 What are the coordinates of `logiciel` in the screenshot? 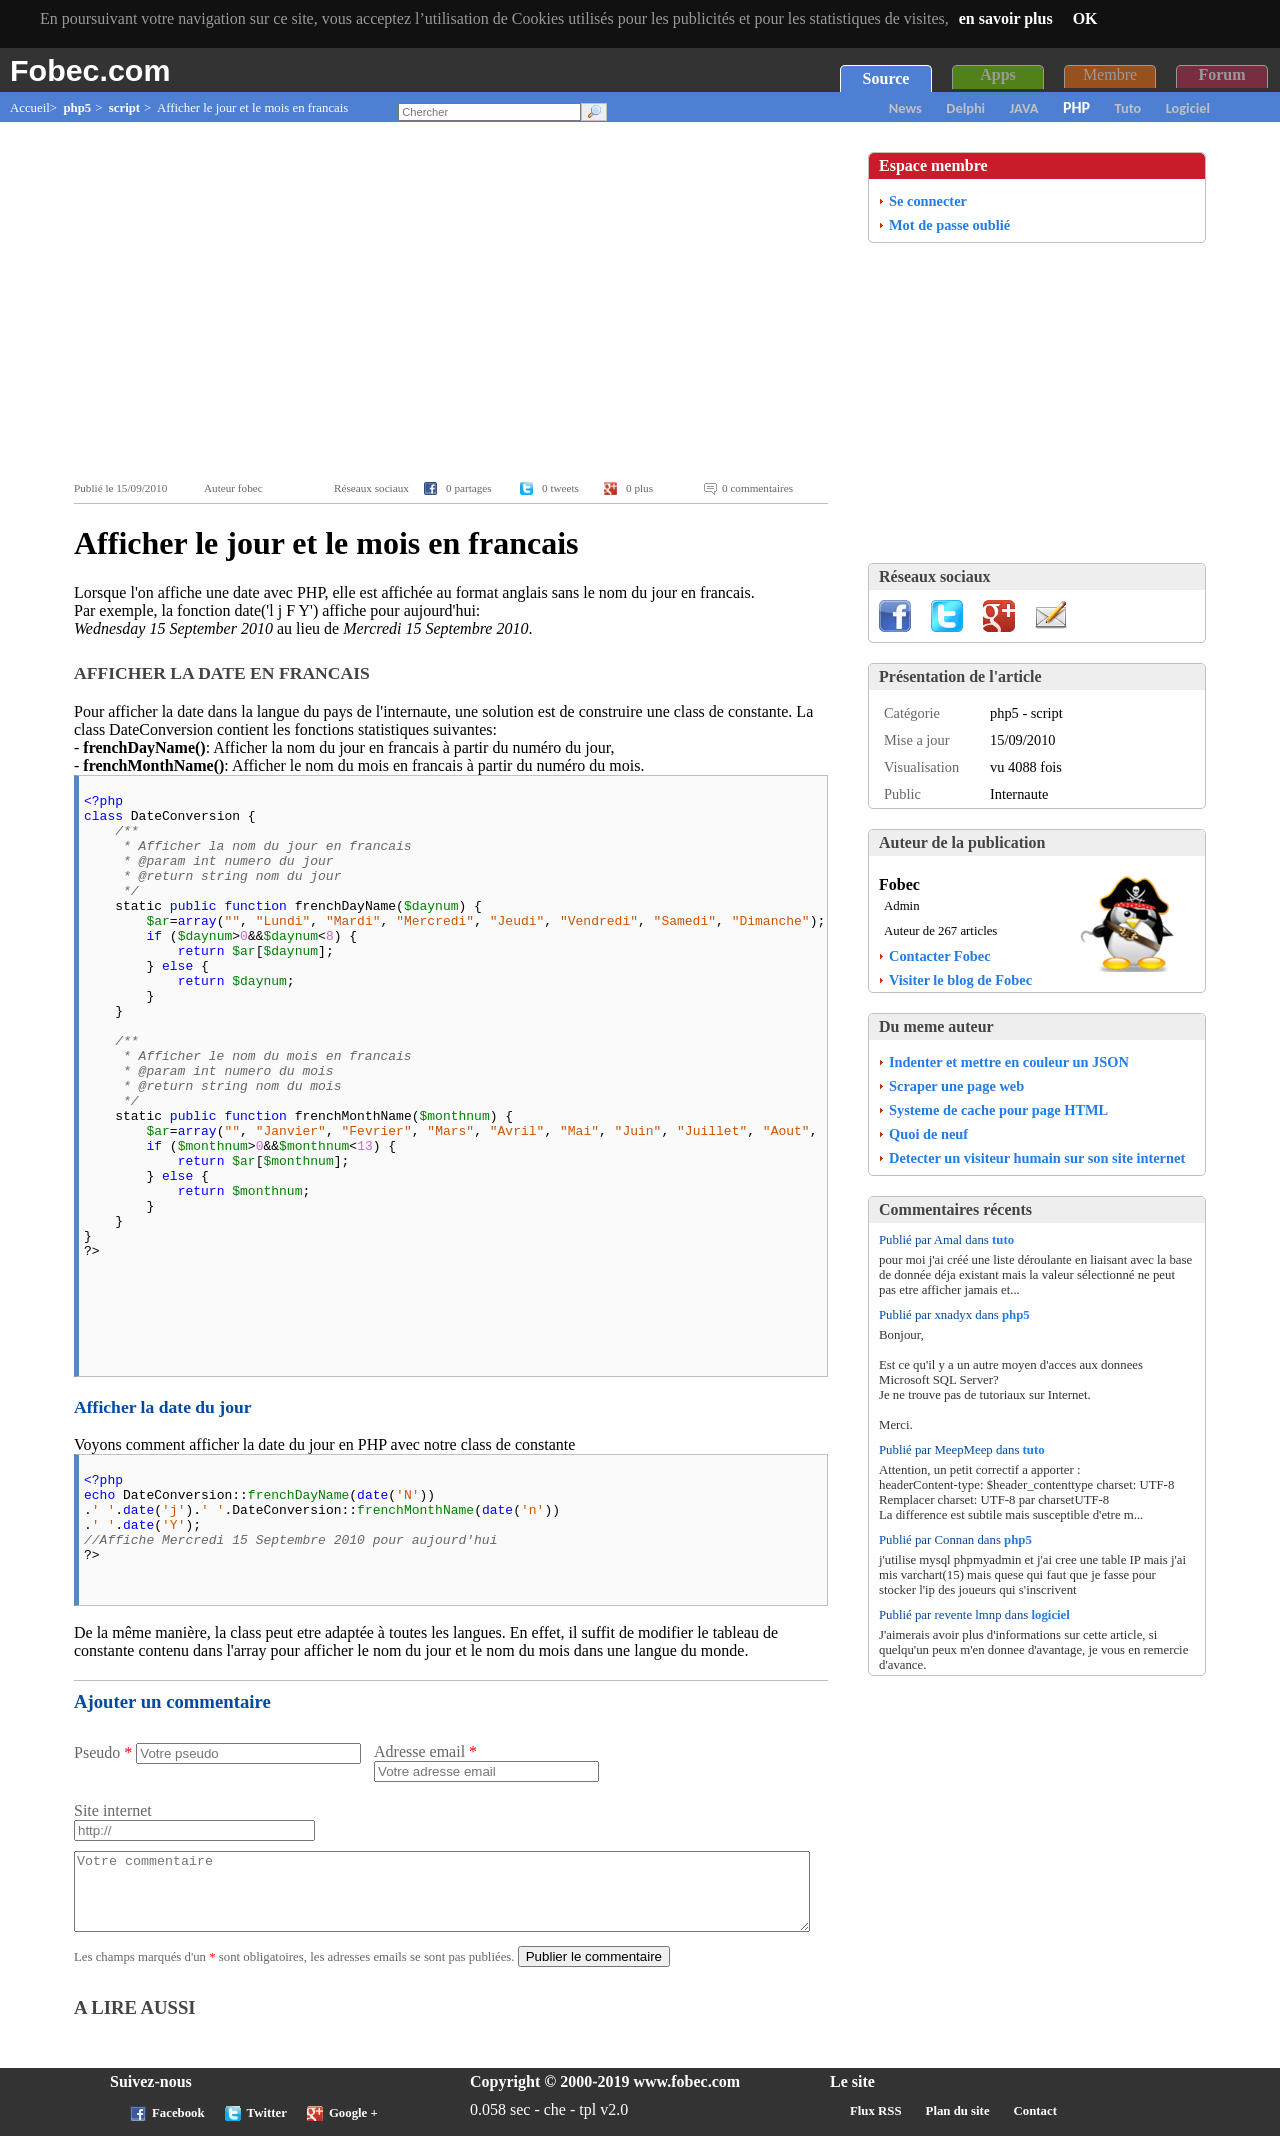 It's located at (1050, 1615).